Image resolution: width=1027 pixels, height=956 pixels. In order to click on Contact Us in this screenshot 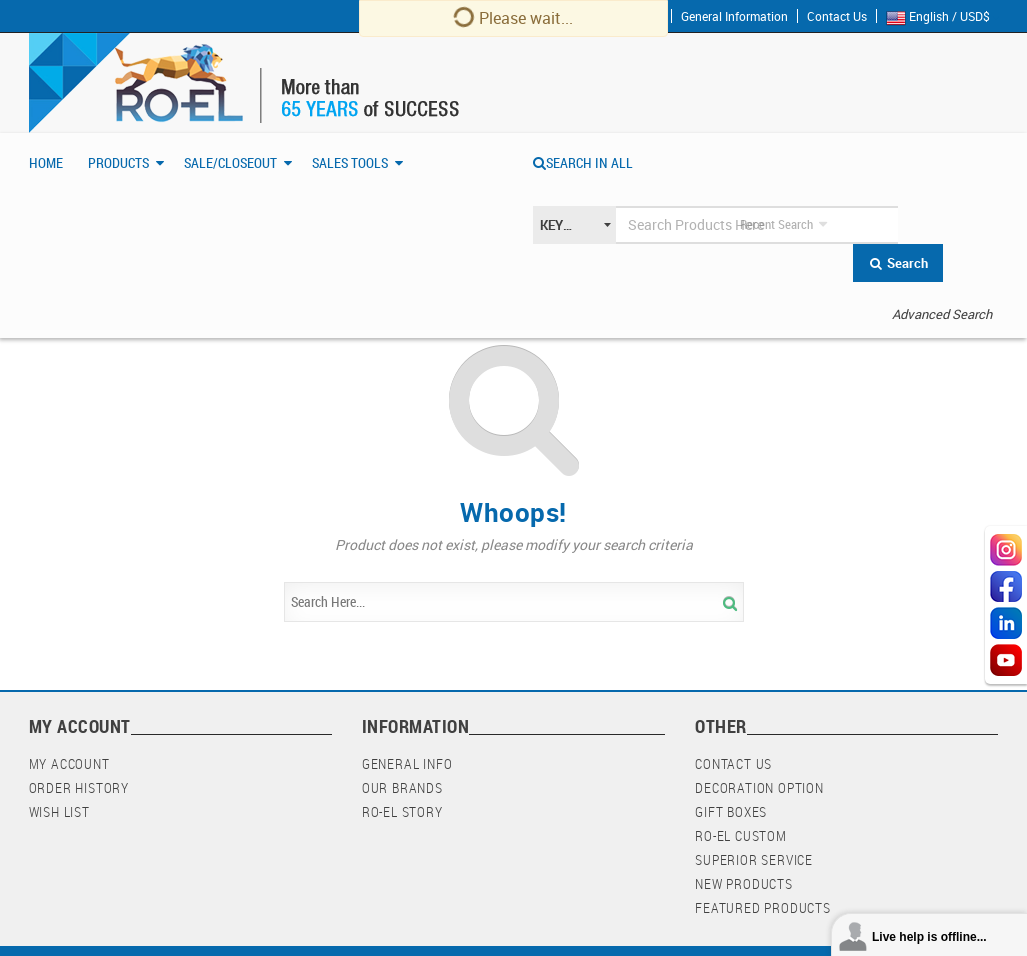, I will do `click(837, 16)`.